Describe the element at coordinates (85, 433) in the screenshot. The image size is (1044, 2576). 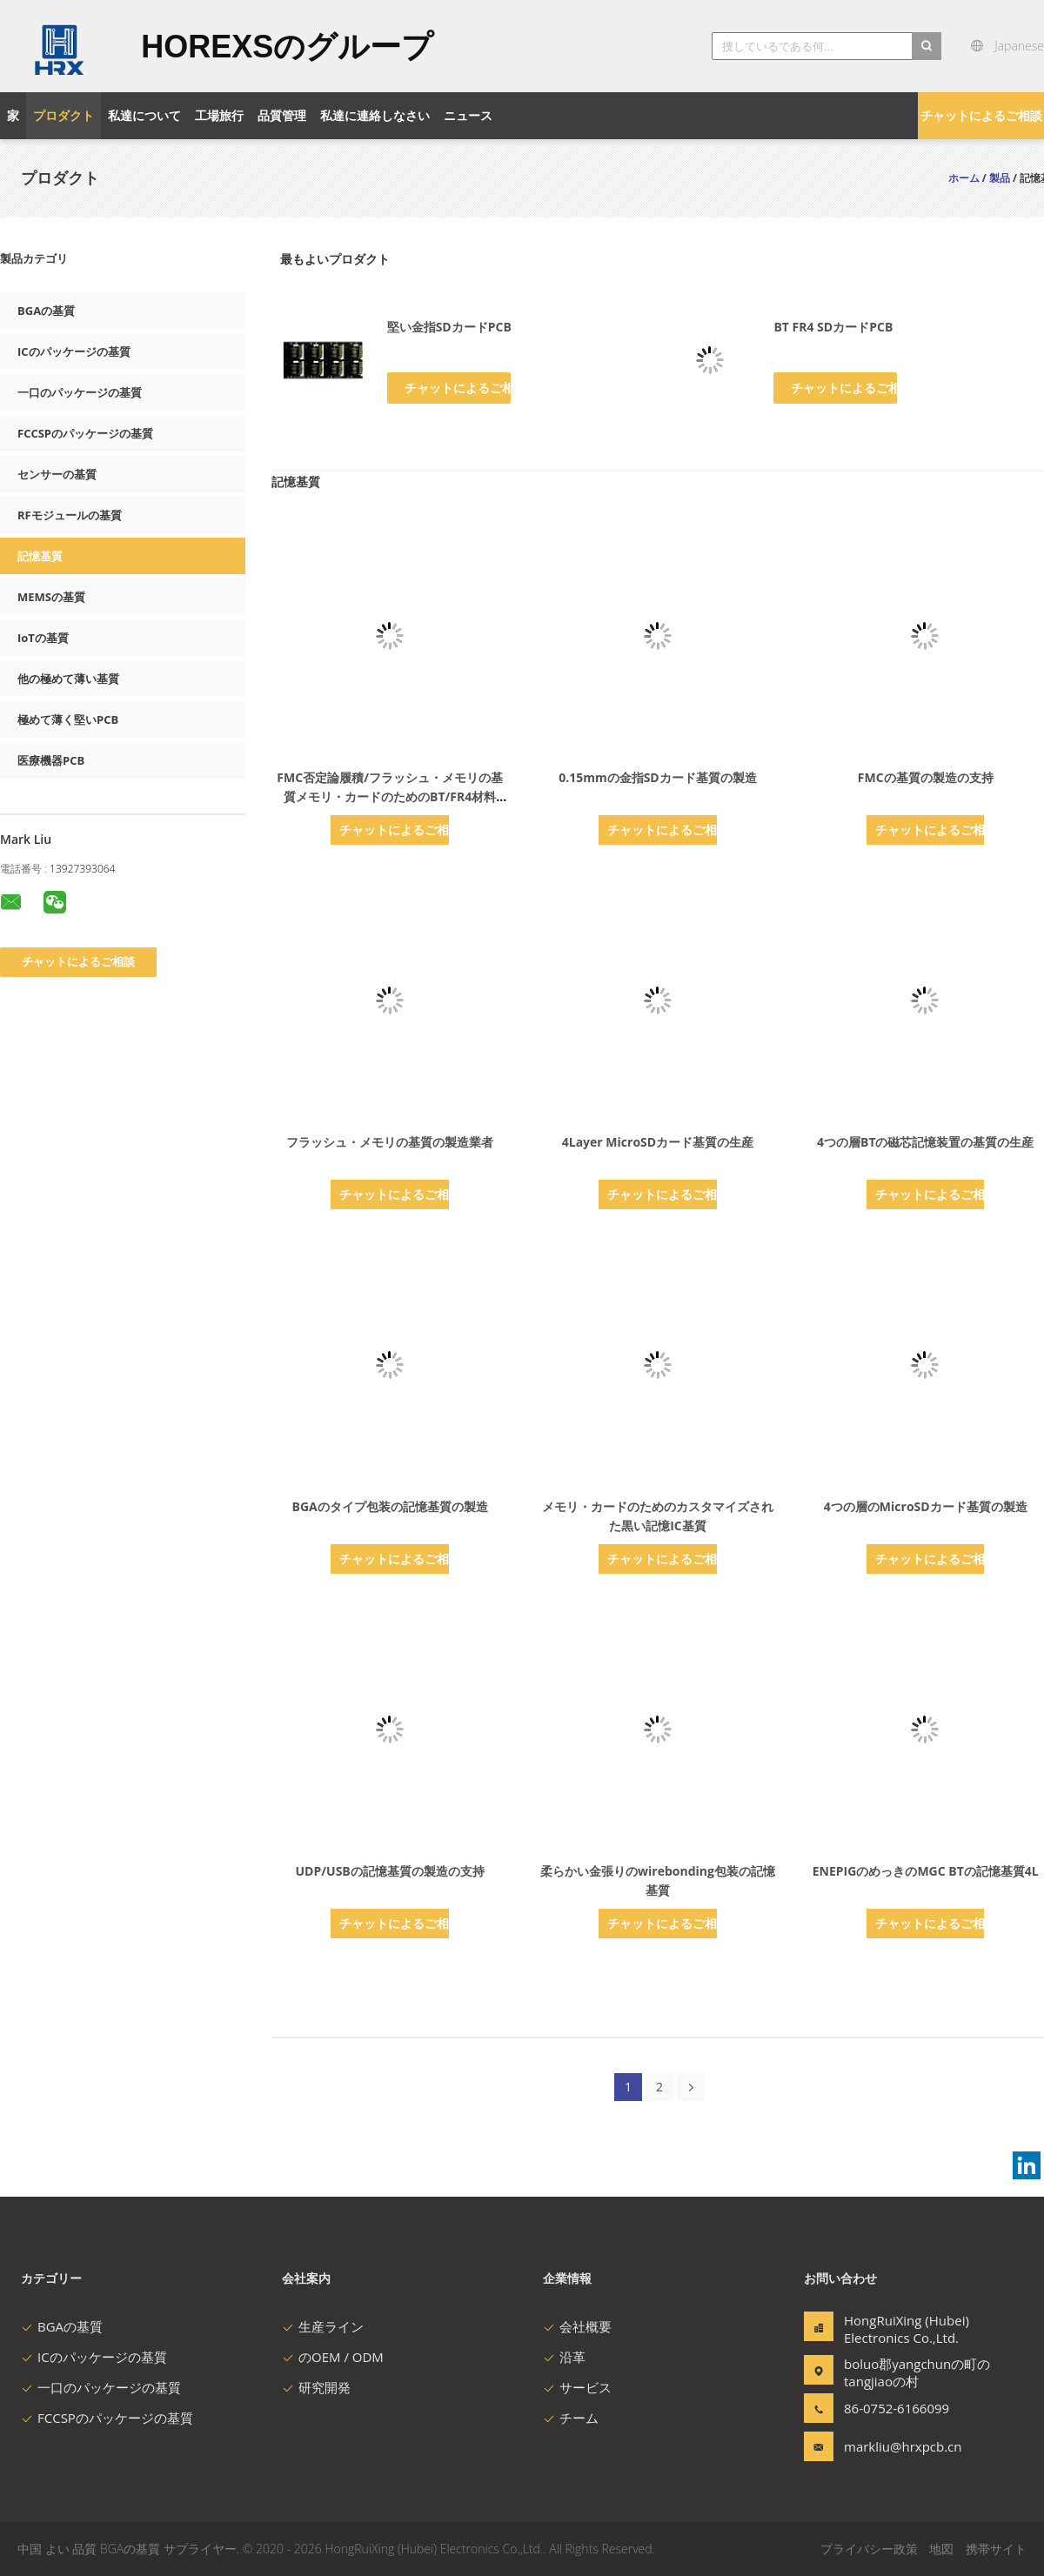
I see `FCCSPのパッケージの基質` at that location.